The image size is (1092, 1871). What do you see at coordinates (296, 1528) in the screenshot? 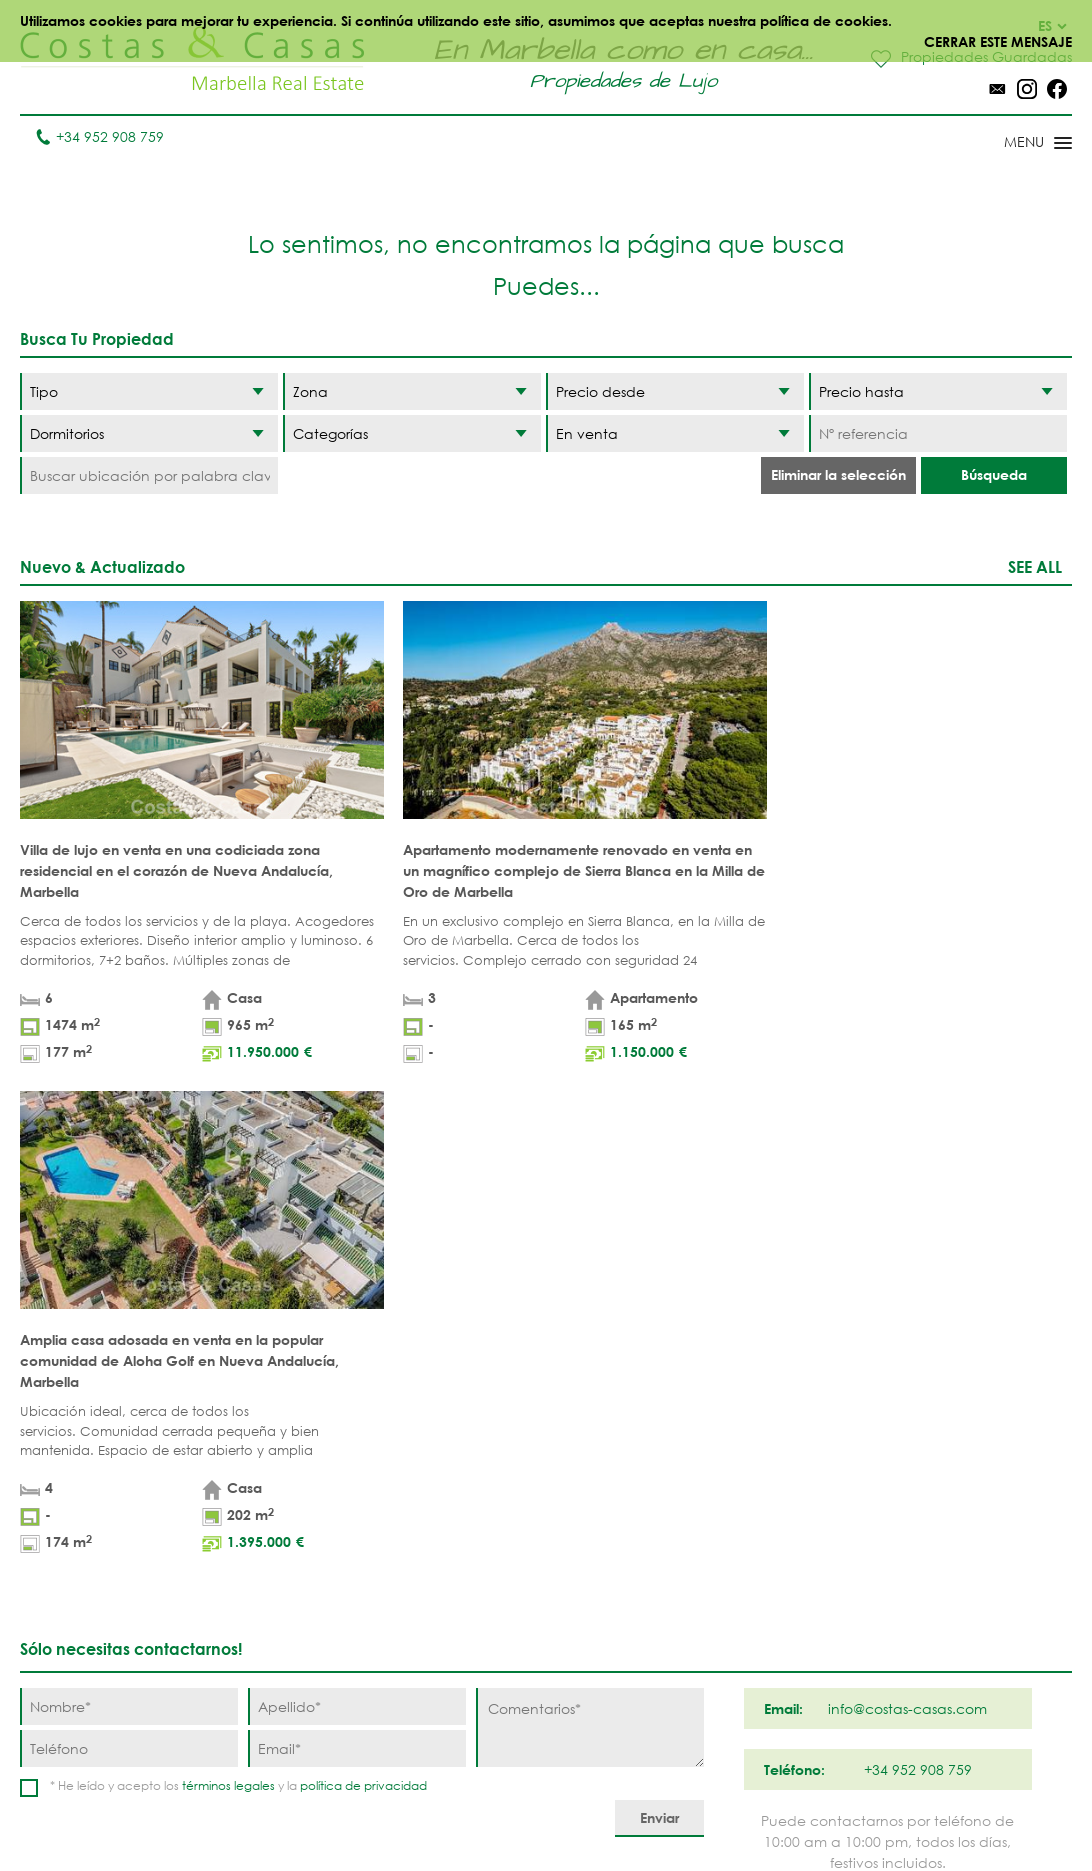
I see `Villas` at bounding box center [296, 1528].